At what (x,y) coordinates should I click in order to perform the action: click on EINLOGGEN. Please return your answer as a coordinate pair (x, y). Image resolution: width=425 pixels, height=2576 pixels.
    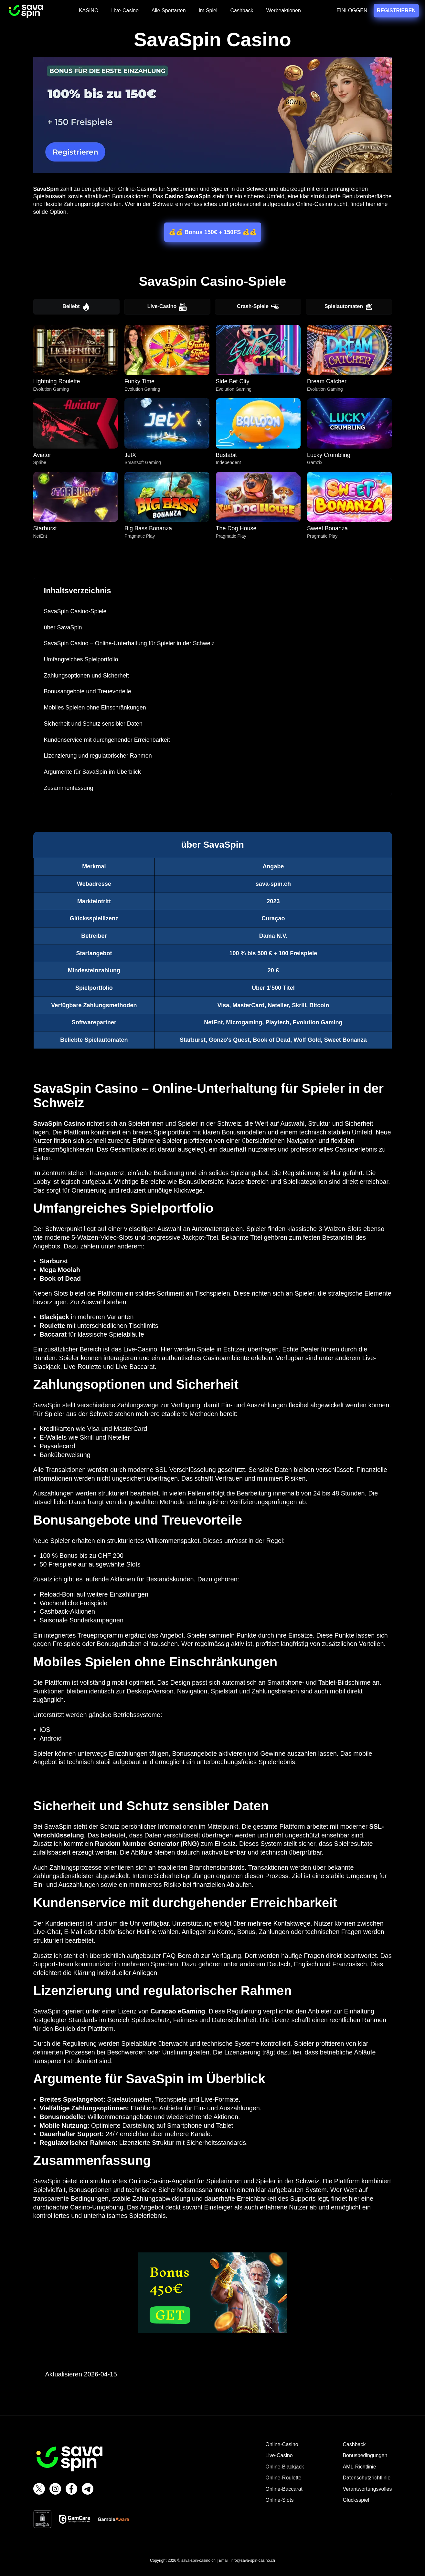
    Looking at the image, I should click on (351, 10).